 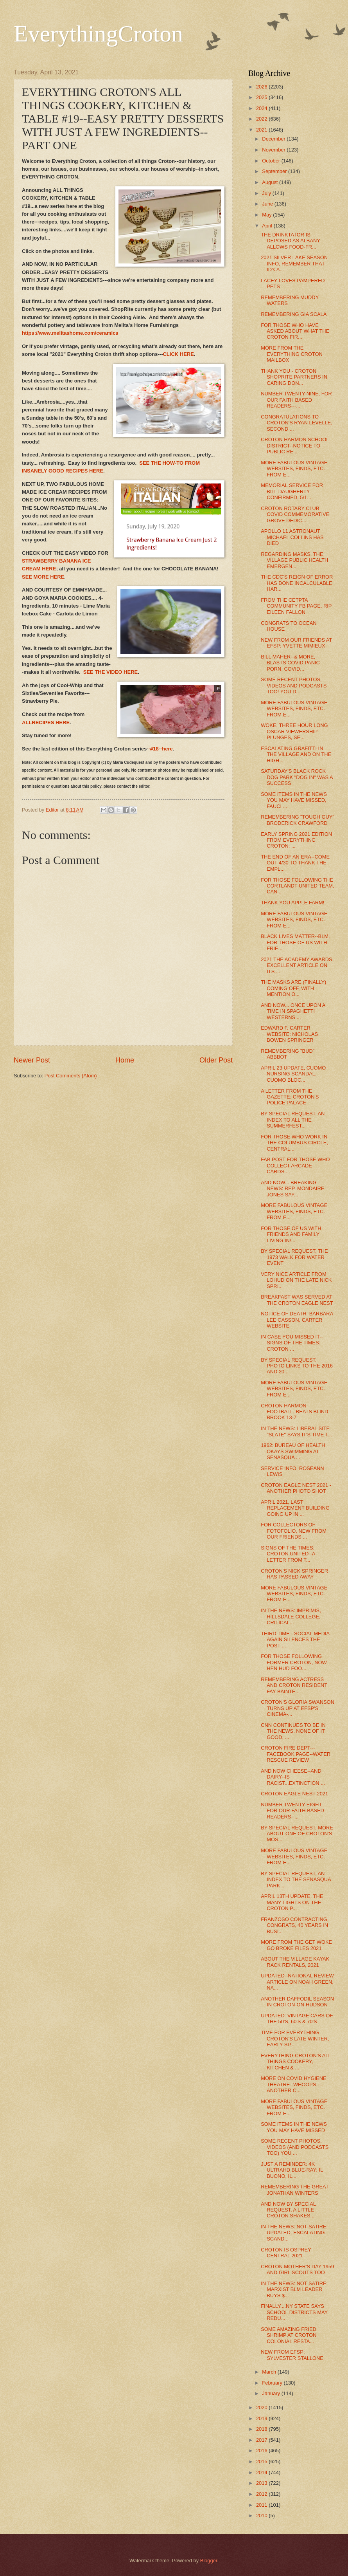 I want to click on 2021 THE ACADEMY AWARDS, EXCELLENT ARTICLE ON ITS ..., so click(x=297, y=965).